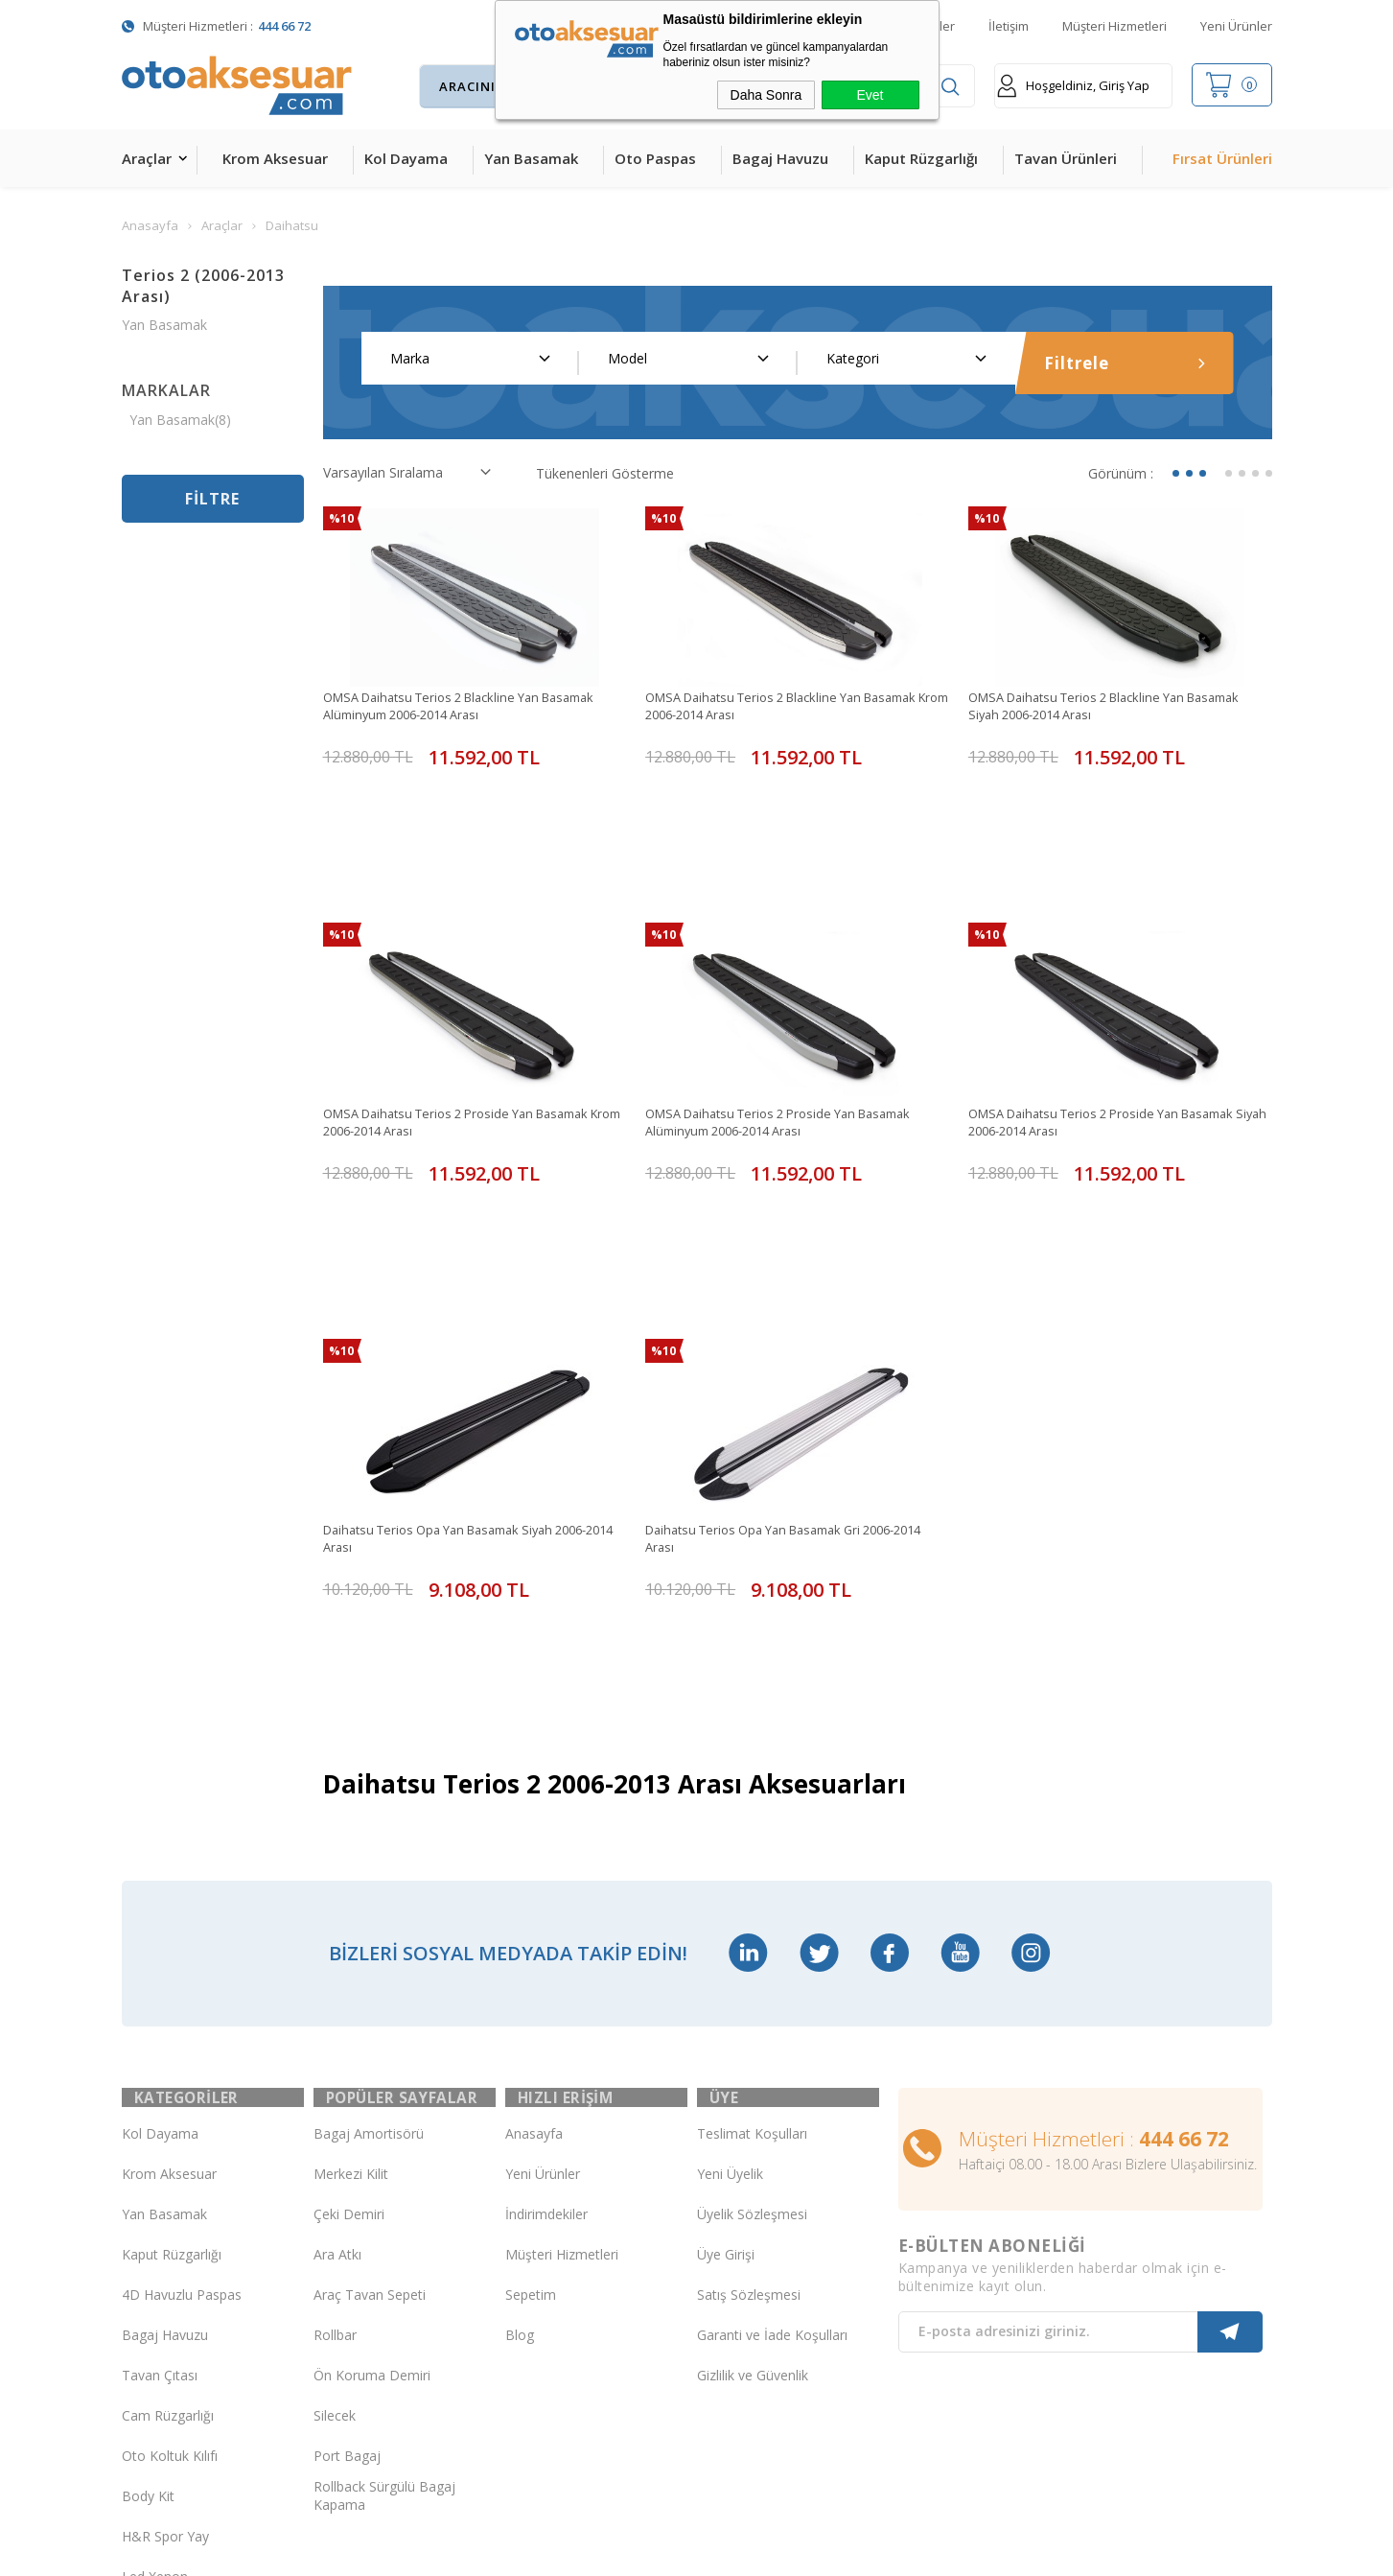  Describe the element at coordinates (869, 95) in the screenshot. I see `Evet` at that location.